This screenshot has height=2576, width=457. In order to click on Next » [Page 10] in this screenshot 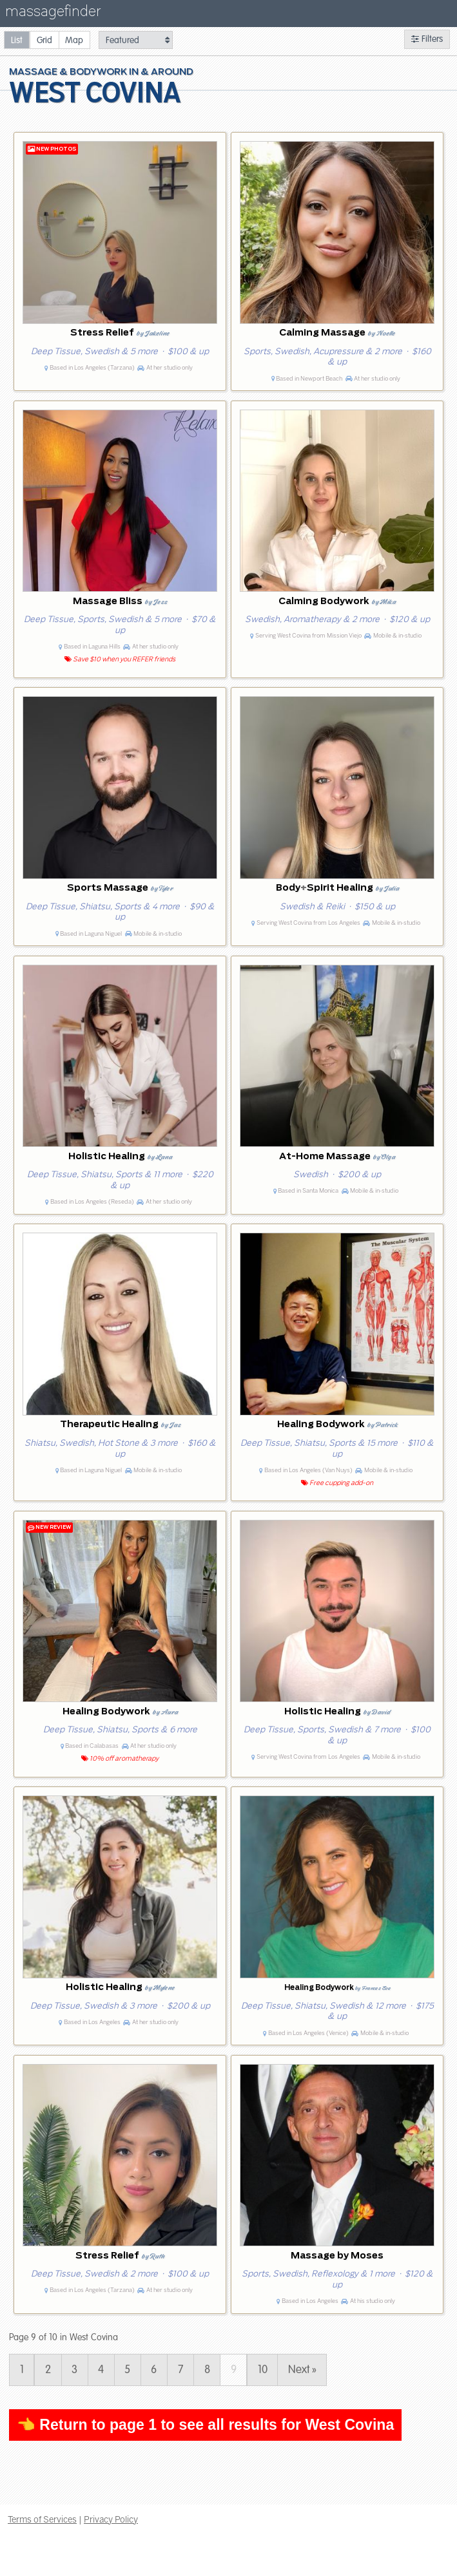, I will do `click(302, 2369)`.